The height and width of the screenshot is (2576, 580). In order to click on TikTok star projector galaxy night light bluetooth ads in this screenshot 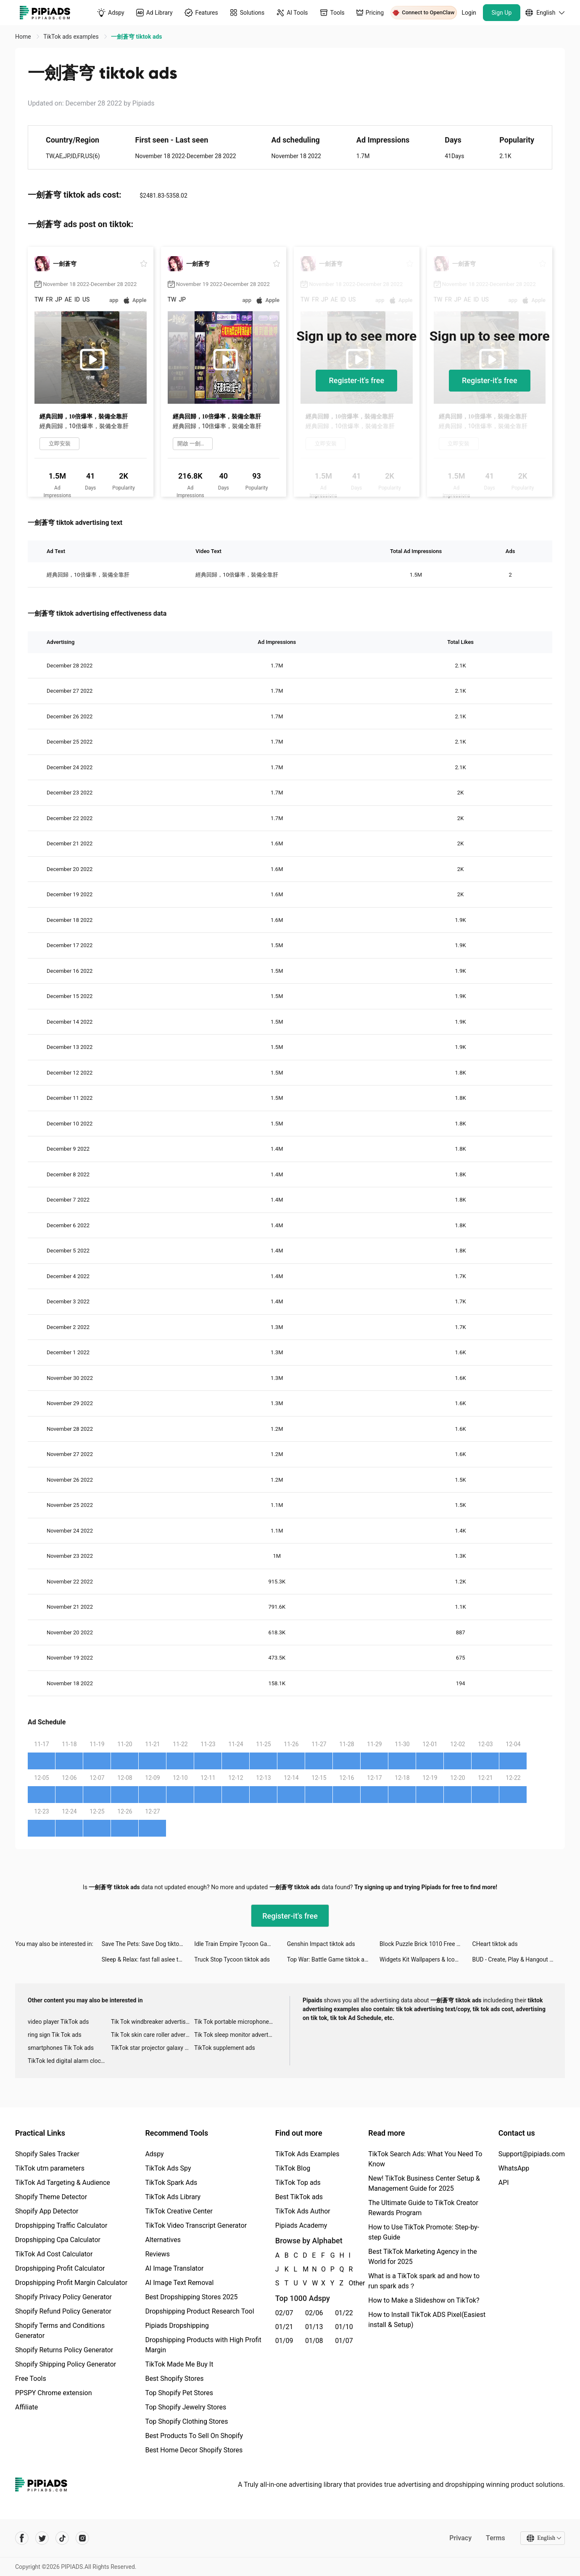, I will do `click(152, 2047)`.